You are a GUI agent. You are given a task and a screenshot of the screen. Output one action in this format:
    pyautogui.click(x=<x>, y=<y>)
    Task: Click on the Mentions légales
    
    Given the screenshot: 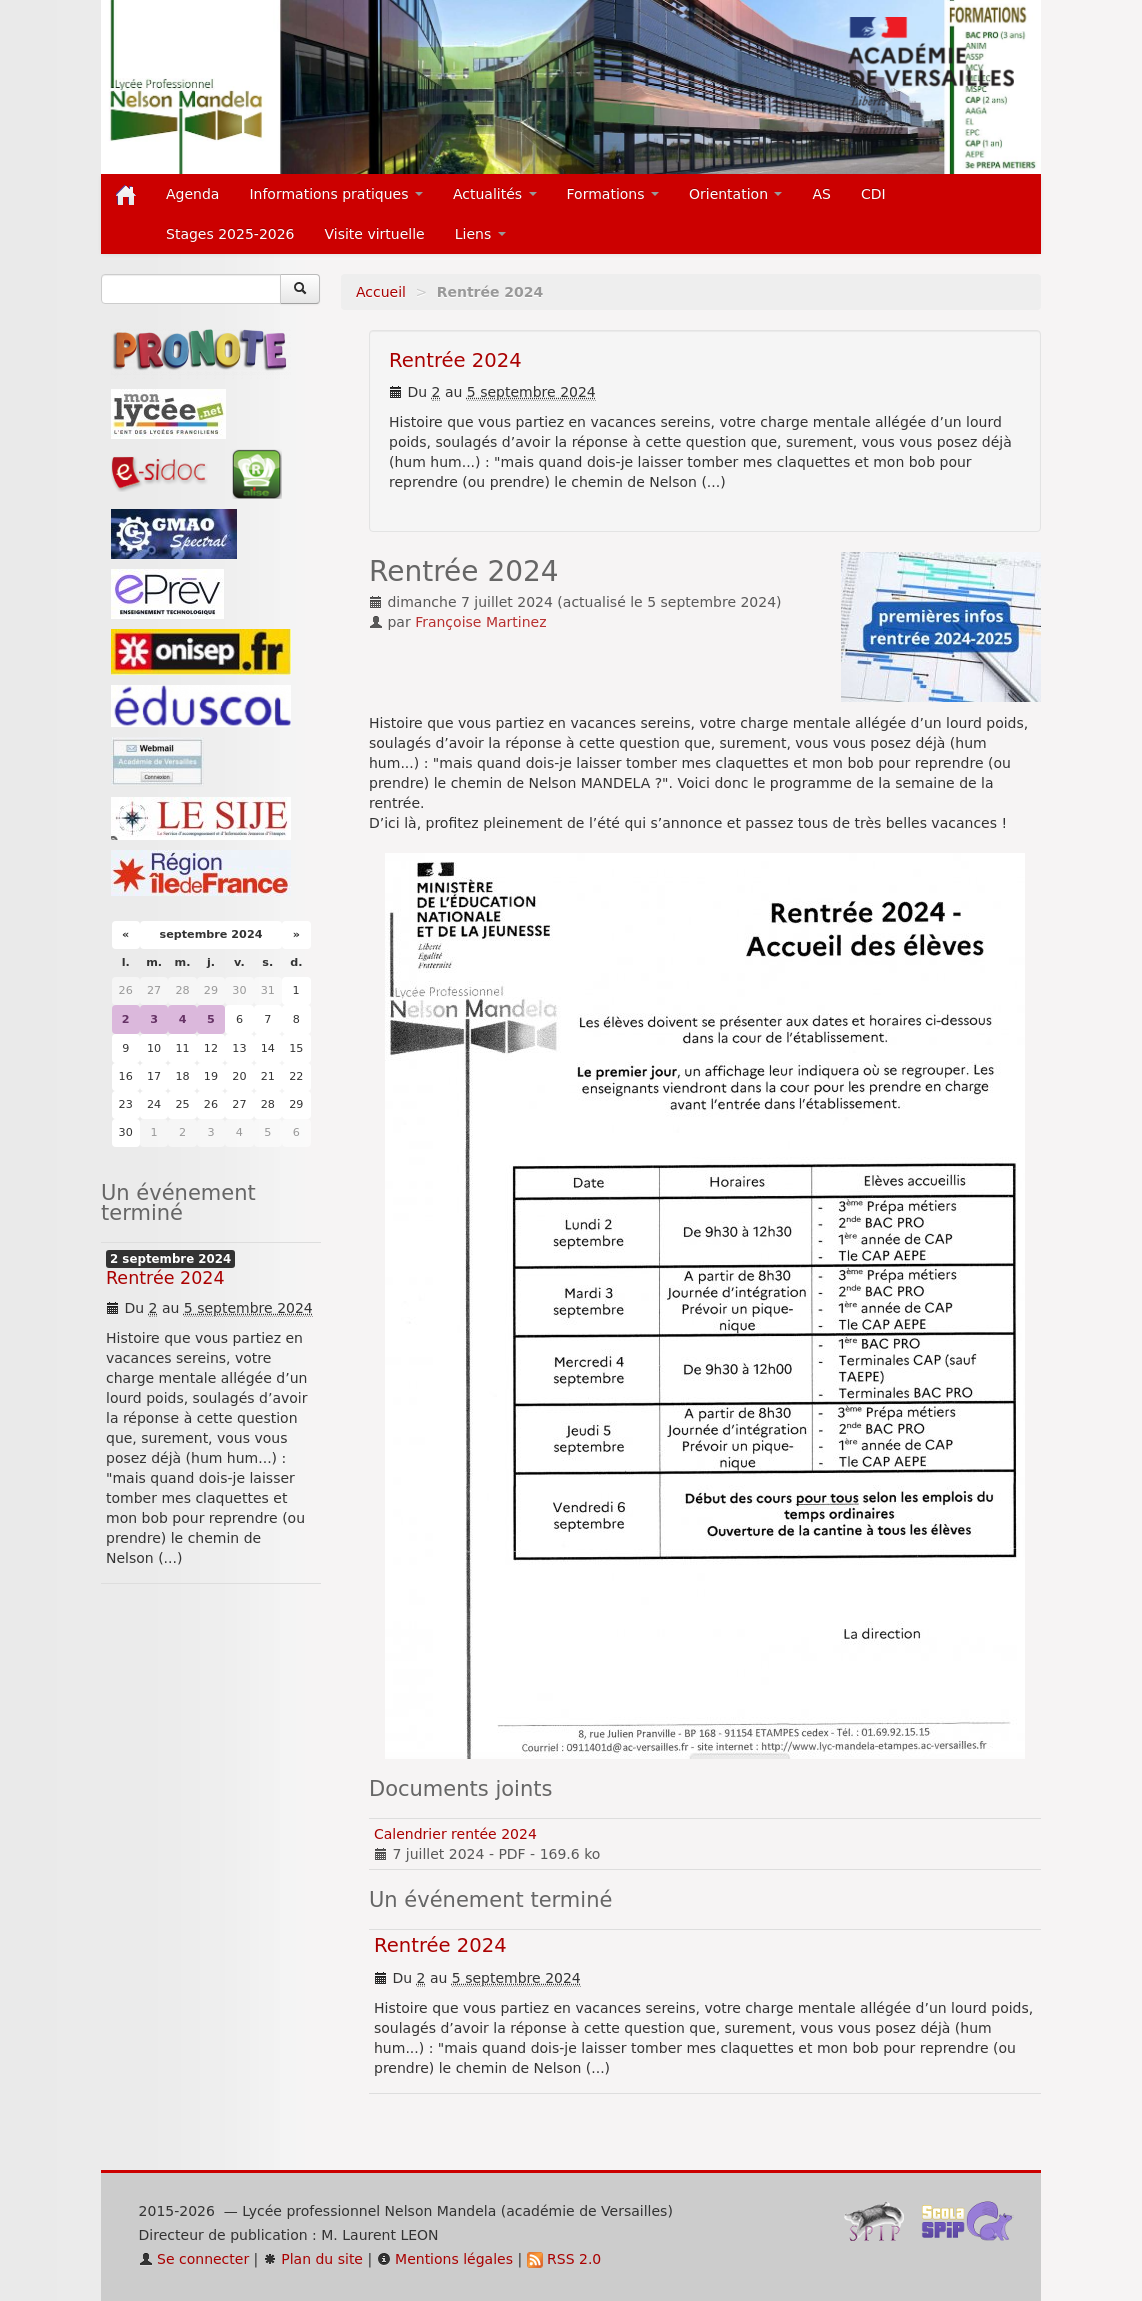 What is the action you would take?
    pyautogui.click(x=445, y=2259)
    